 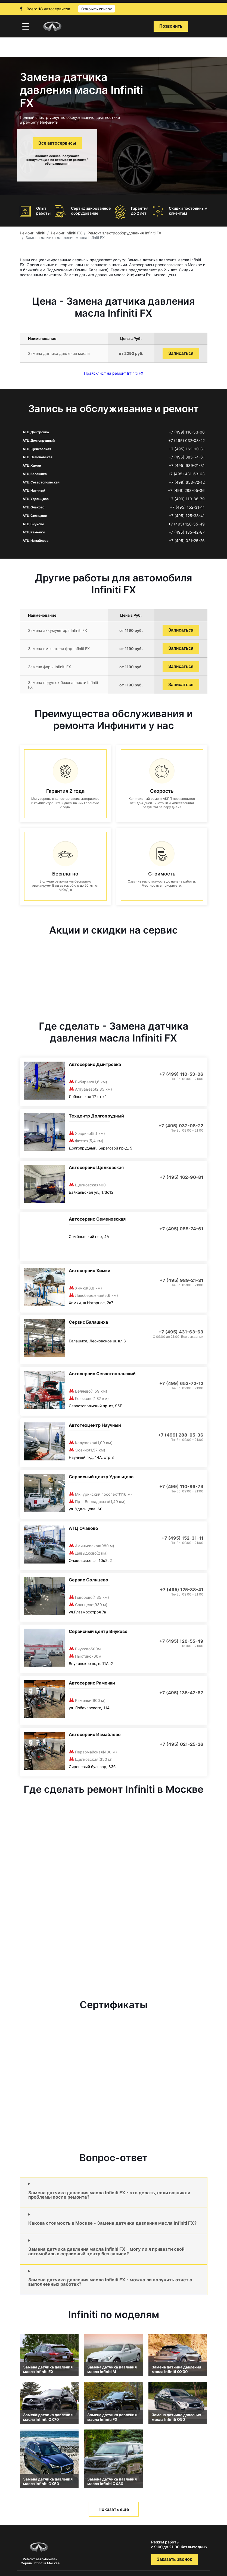 I want to click on Автосервис Измайлово, so click(x=95, y=1734).